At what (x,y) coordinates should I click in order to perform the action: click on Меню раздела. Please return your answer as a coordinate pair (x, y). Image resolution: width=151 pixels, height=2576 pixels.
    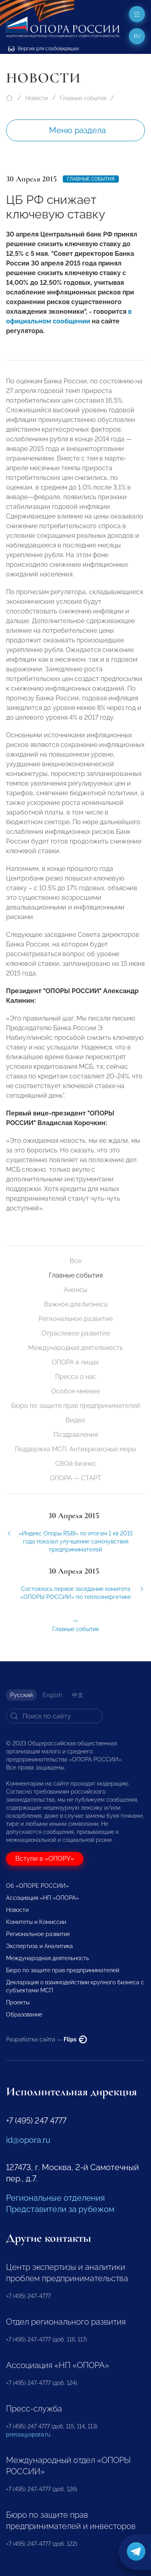
    Looking at the image, I should click on (77, 130).